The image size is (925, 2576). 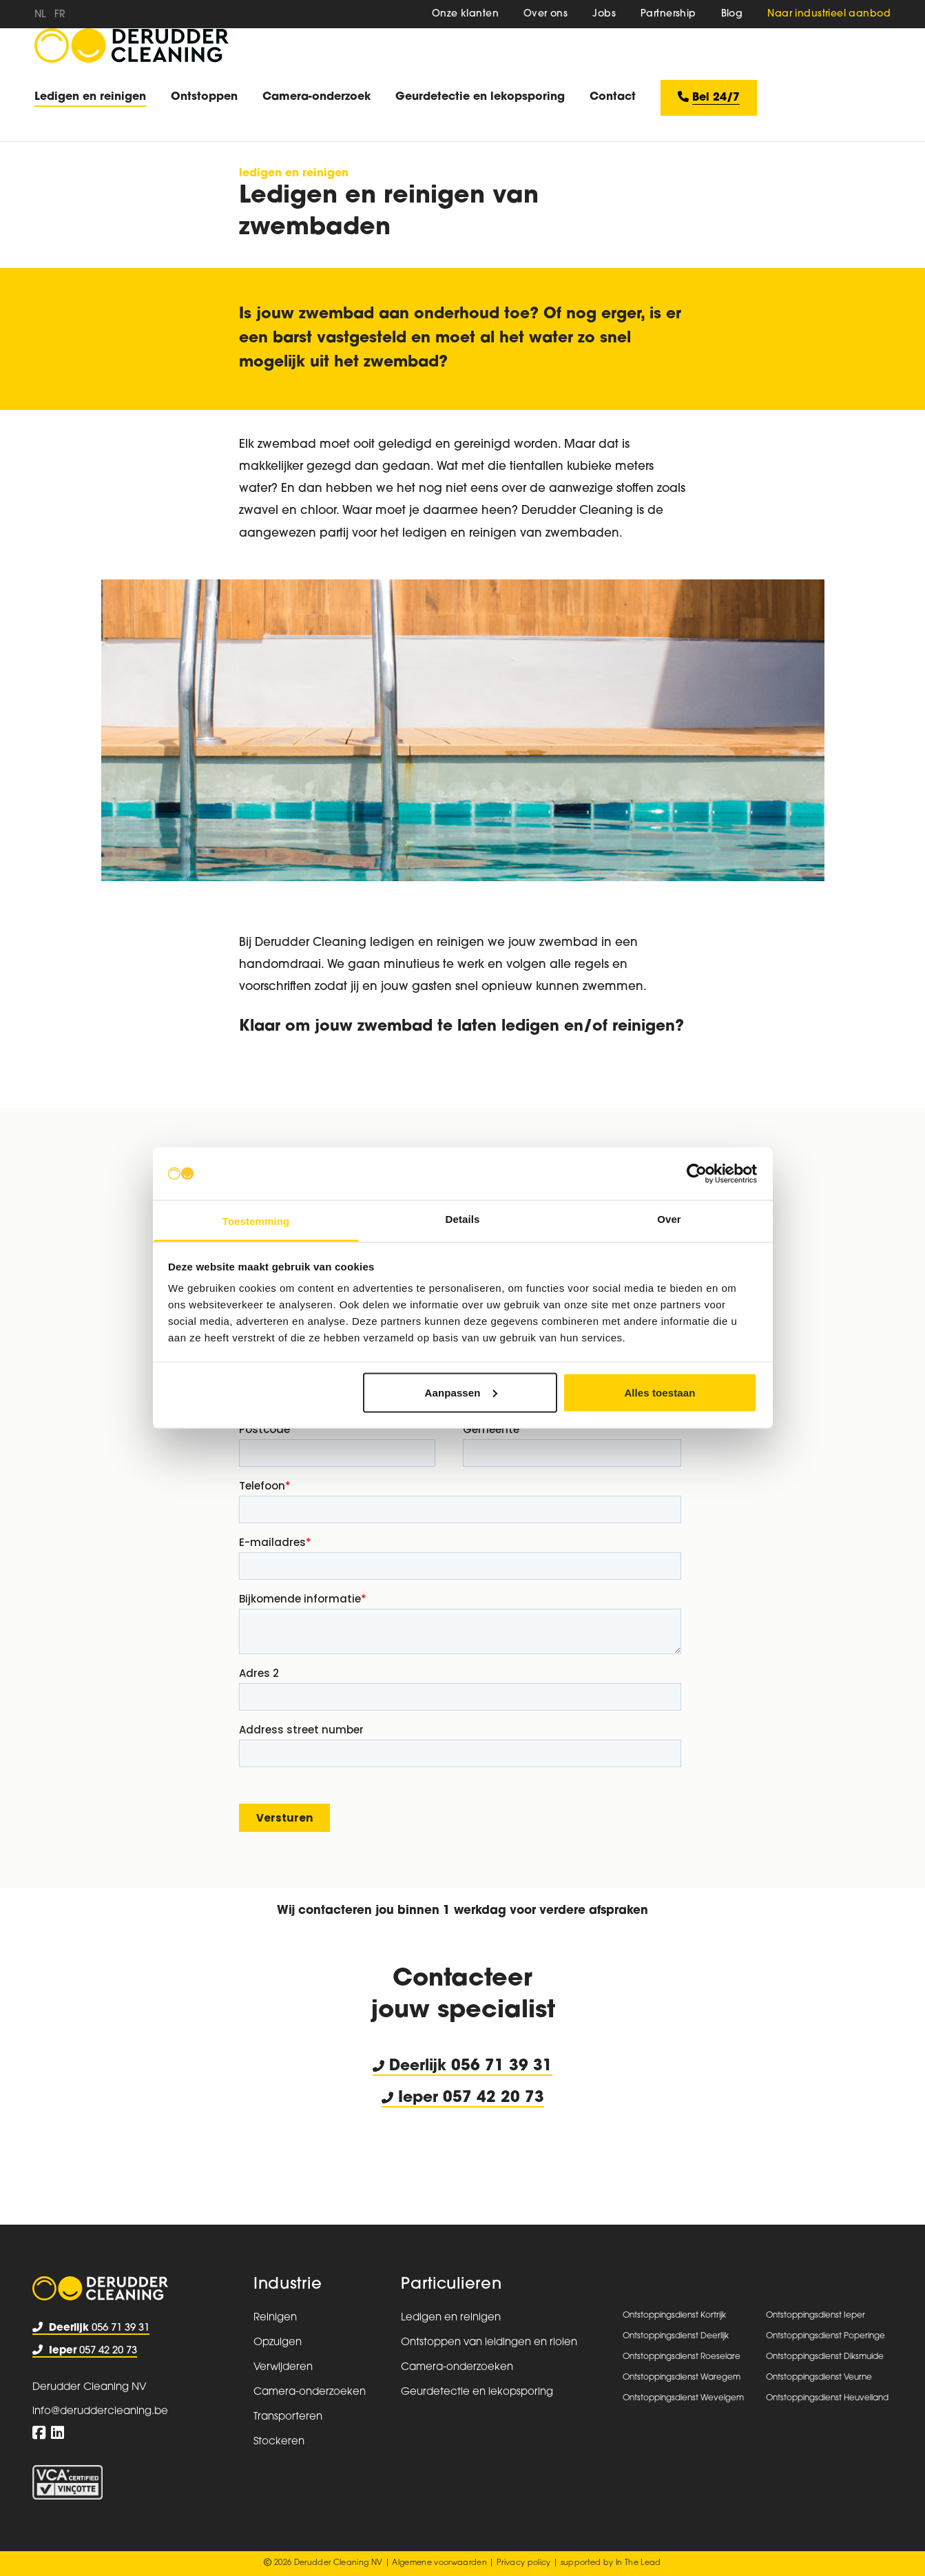 What do you see at coordinates (669, 1219) in the screenshot?
I see `Over [tab]` at bounding box center [669, 1219].